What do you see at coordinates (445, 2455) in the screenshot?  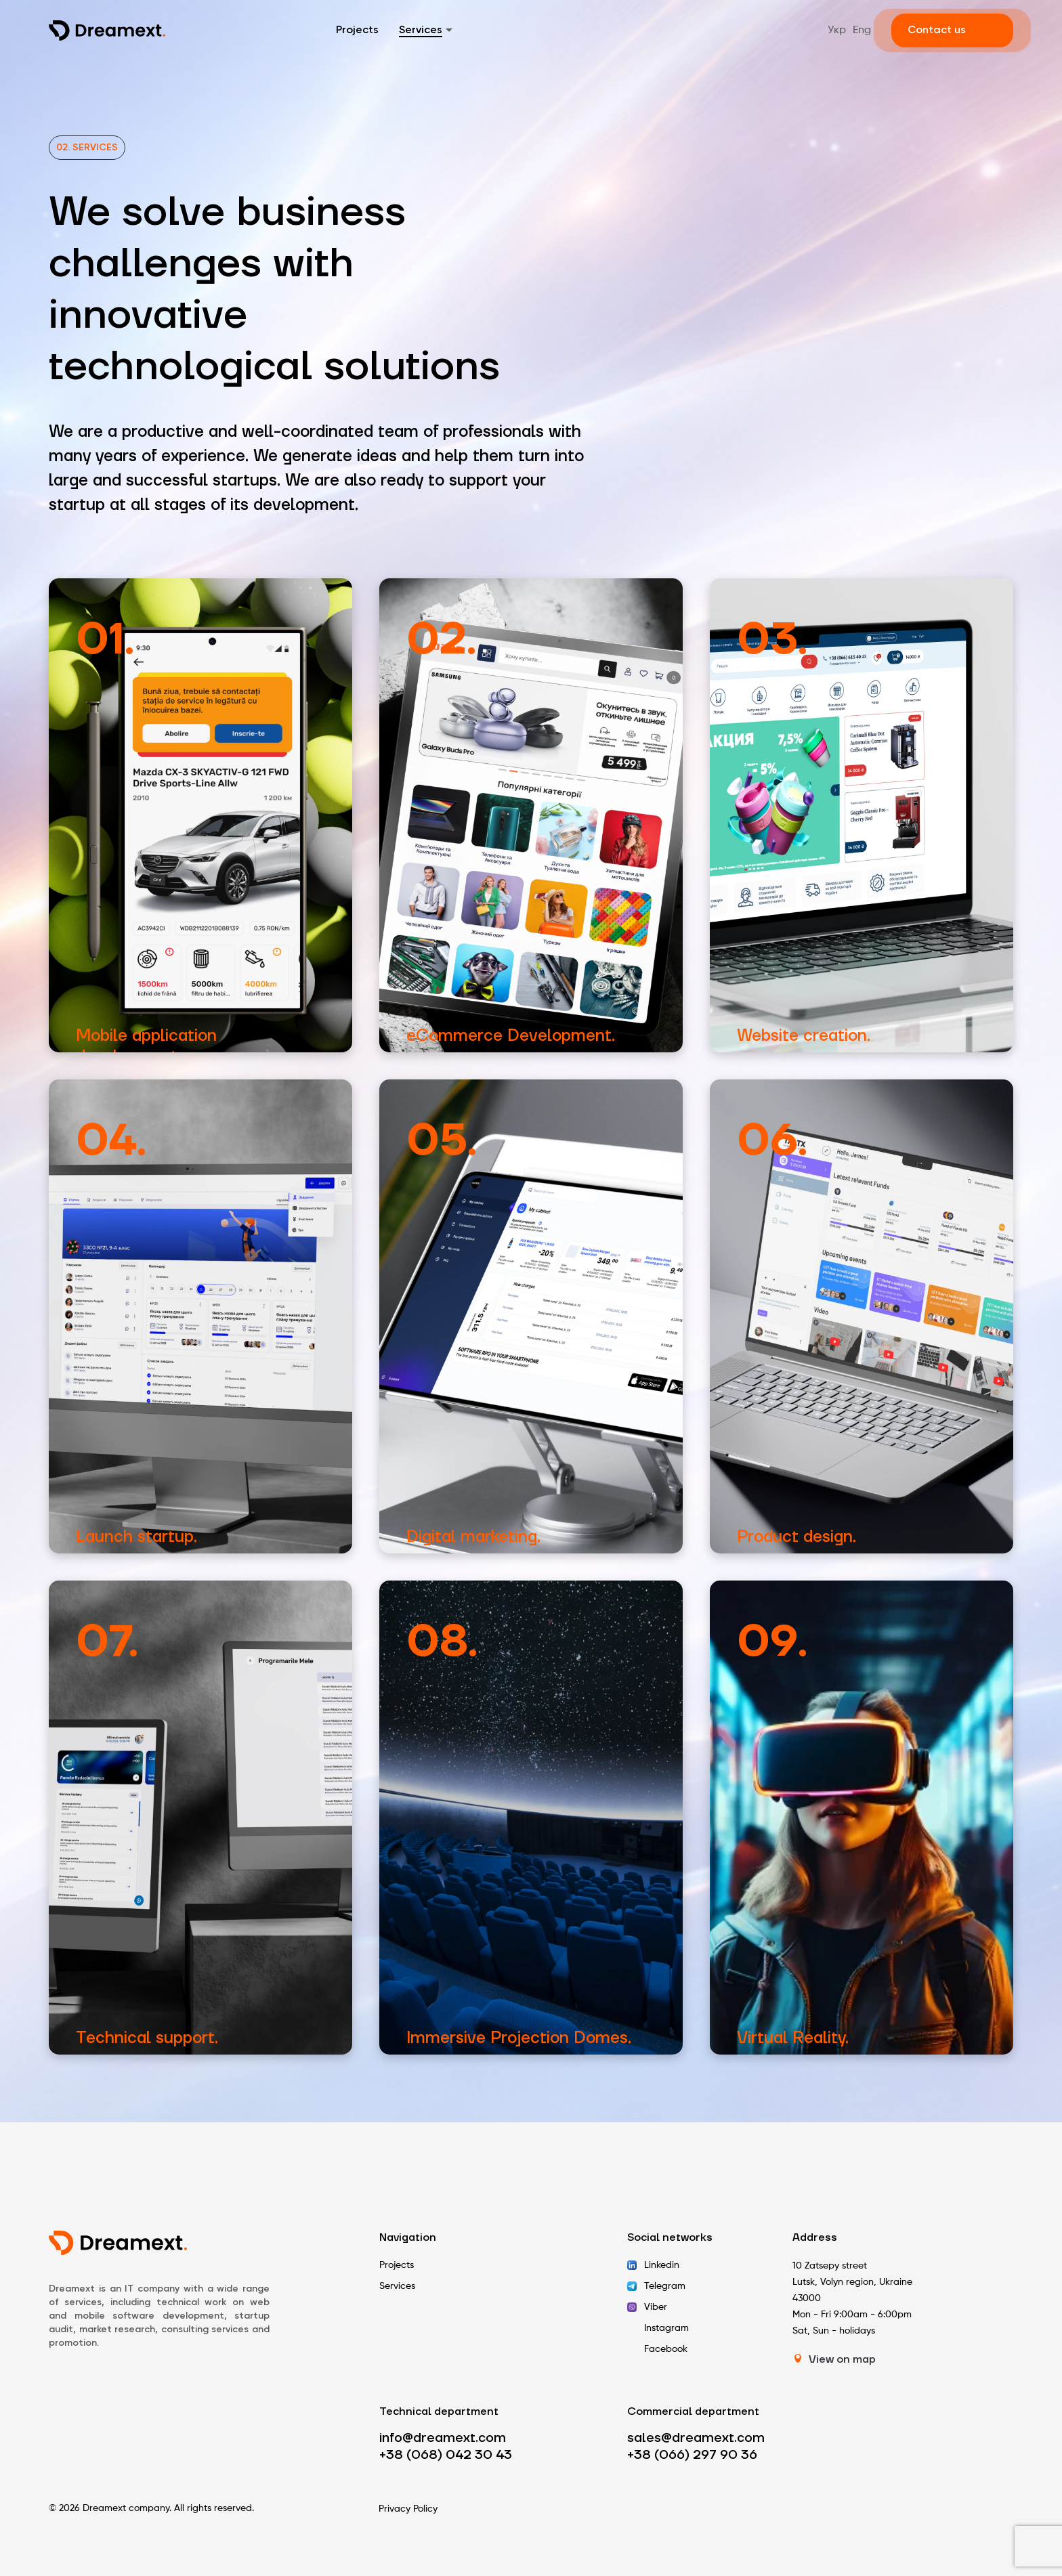 I see `+38 (068) 042 30 43` at bounding box center [445, 2455].